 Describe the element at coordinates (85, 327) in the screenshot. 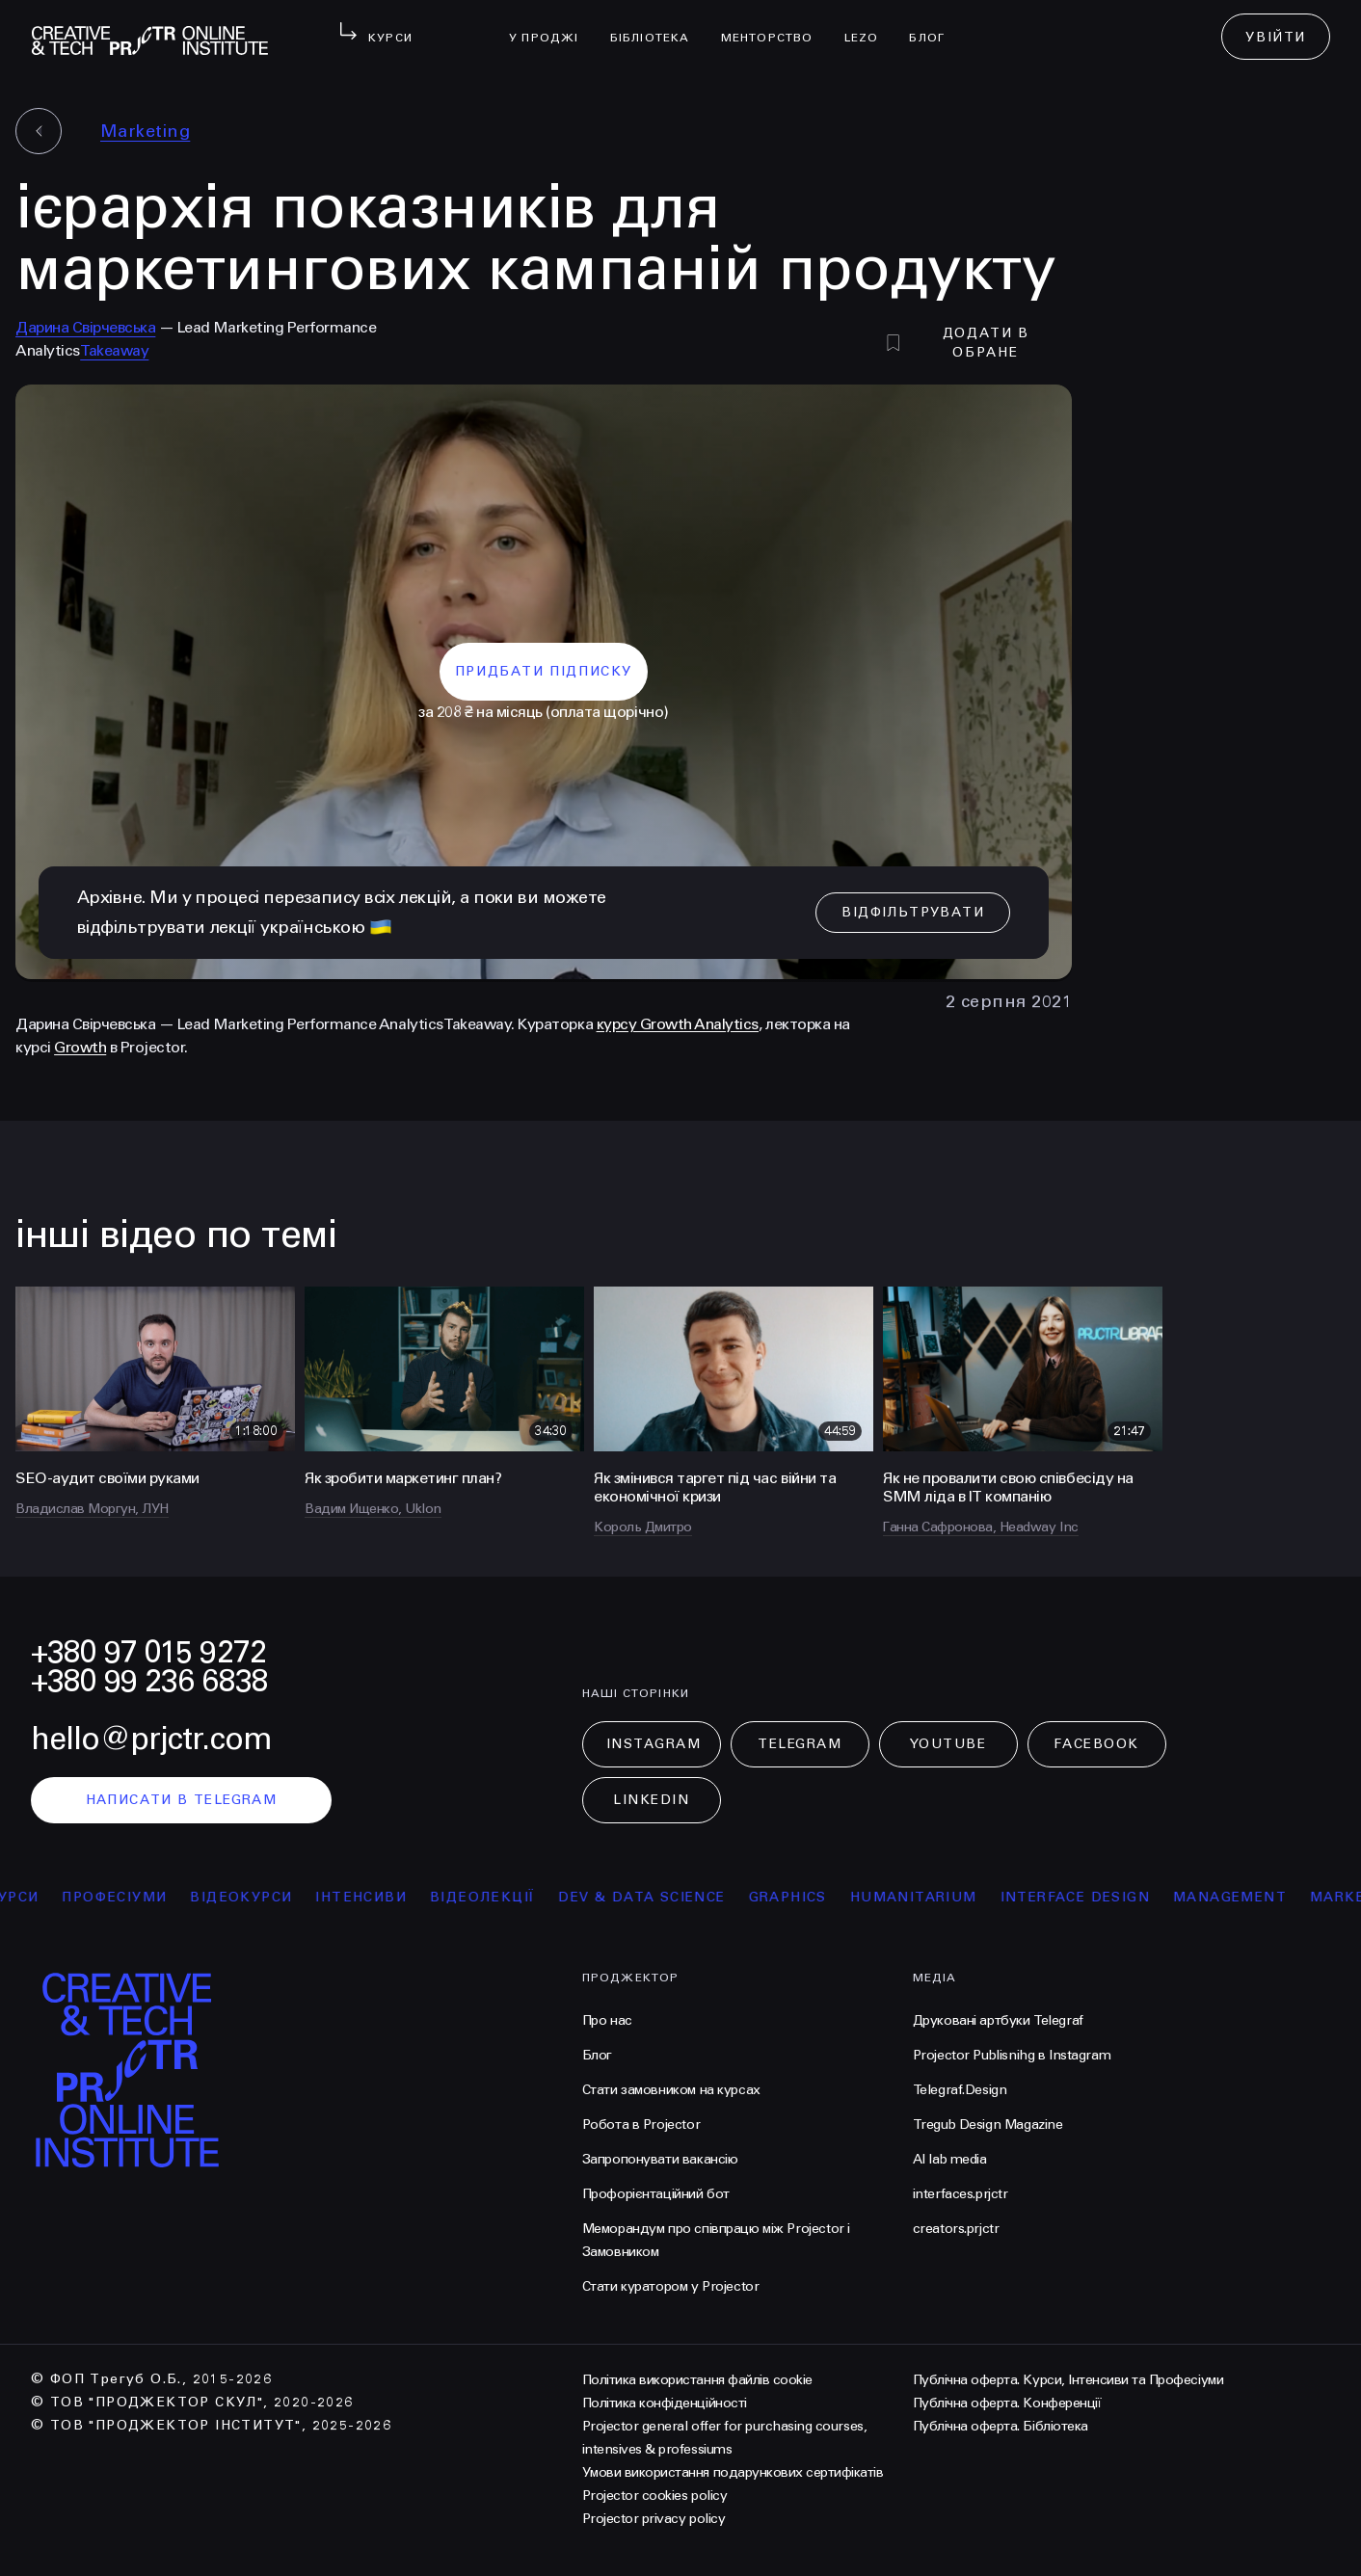

I see `Дарина Свірчевська` at that location.